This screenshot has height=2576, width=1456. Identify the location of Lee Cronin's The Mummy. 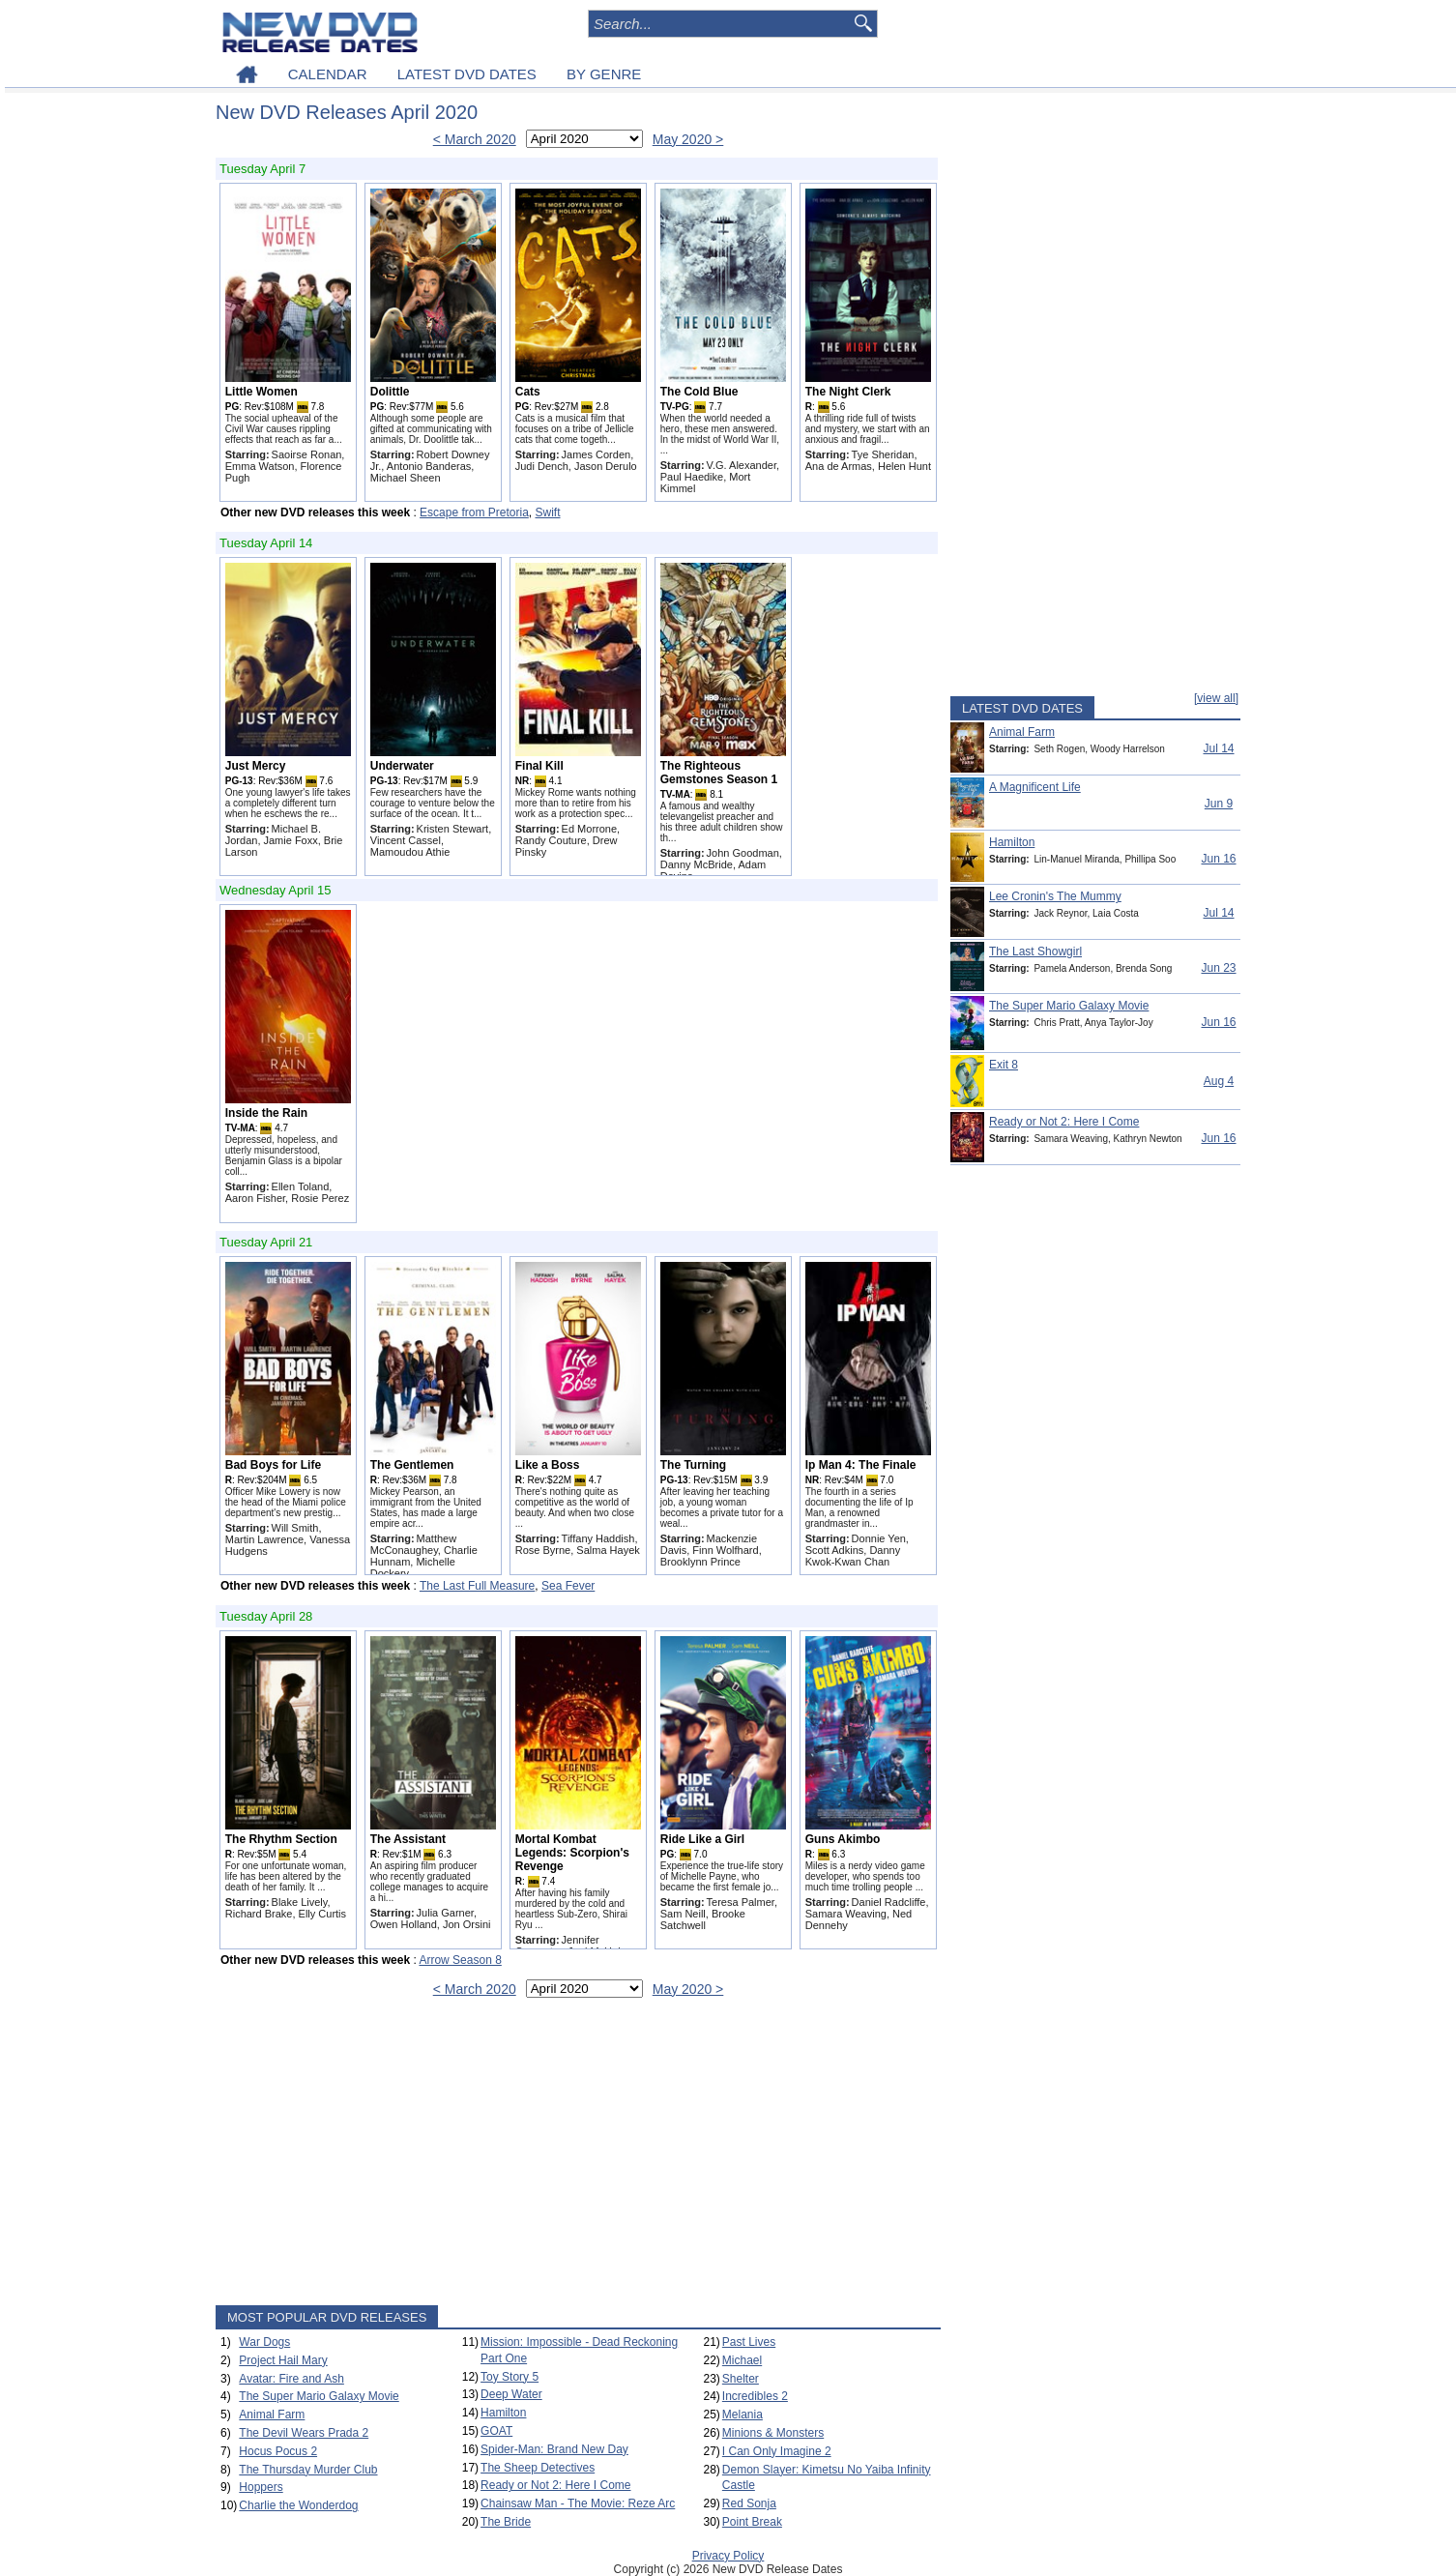
(1055, 896).